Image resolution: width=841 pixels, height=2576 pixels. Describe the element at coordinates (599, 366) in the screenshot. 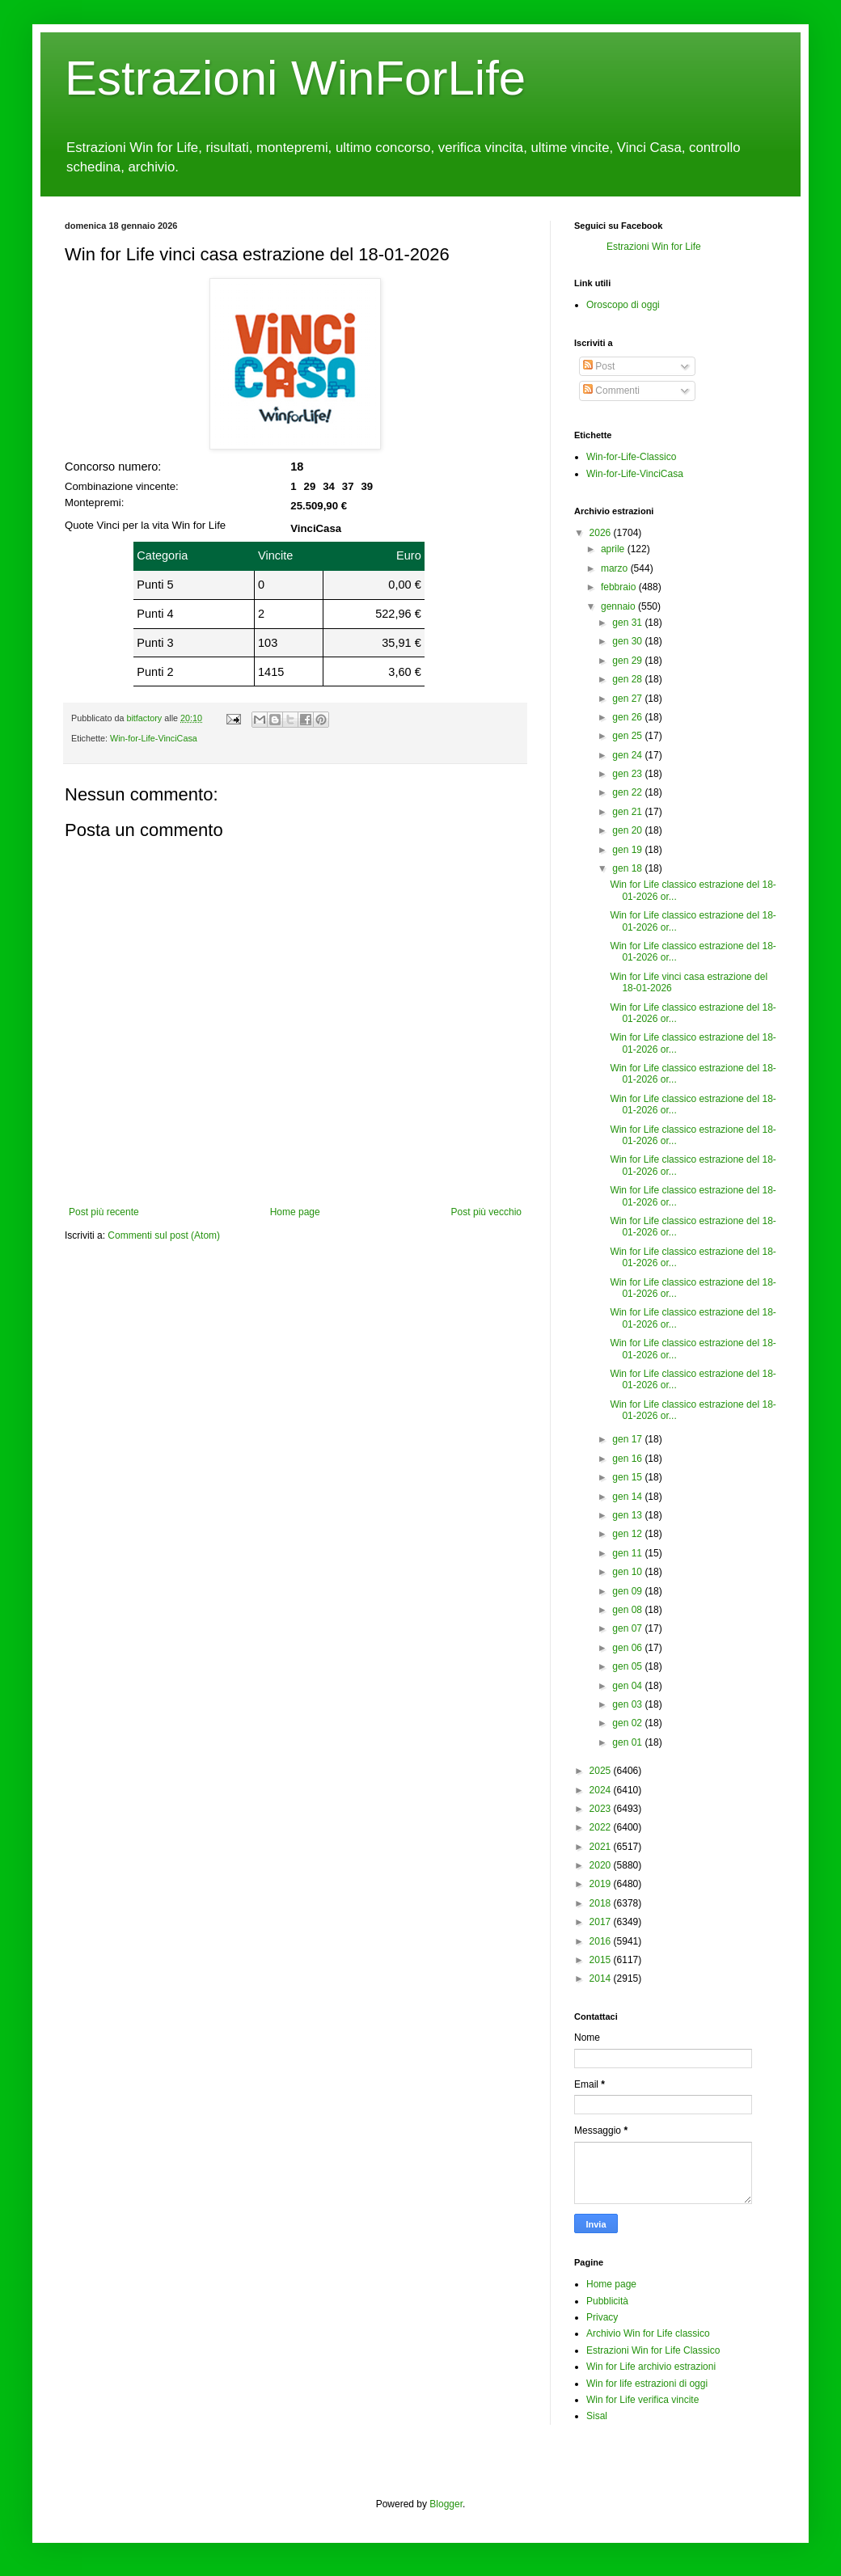

I see `Post` at that location.